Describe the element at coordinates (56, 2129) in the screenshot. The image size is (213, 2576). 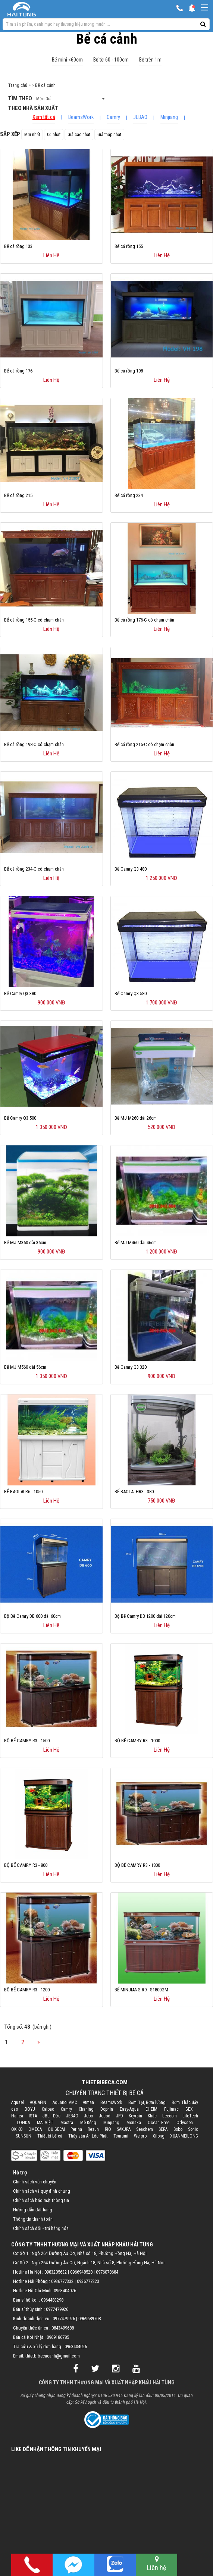
I see `OU GECAI` at that location.